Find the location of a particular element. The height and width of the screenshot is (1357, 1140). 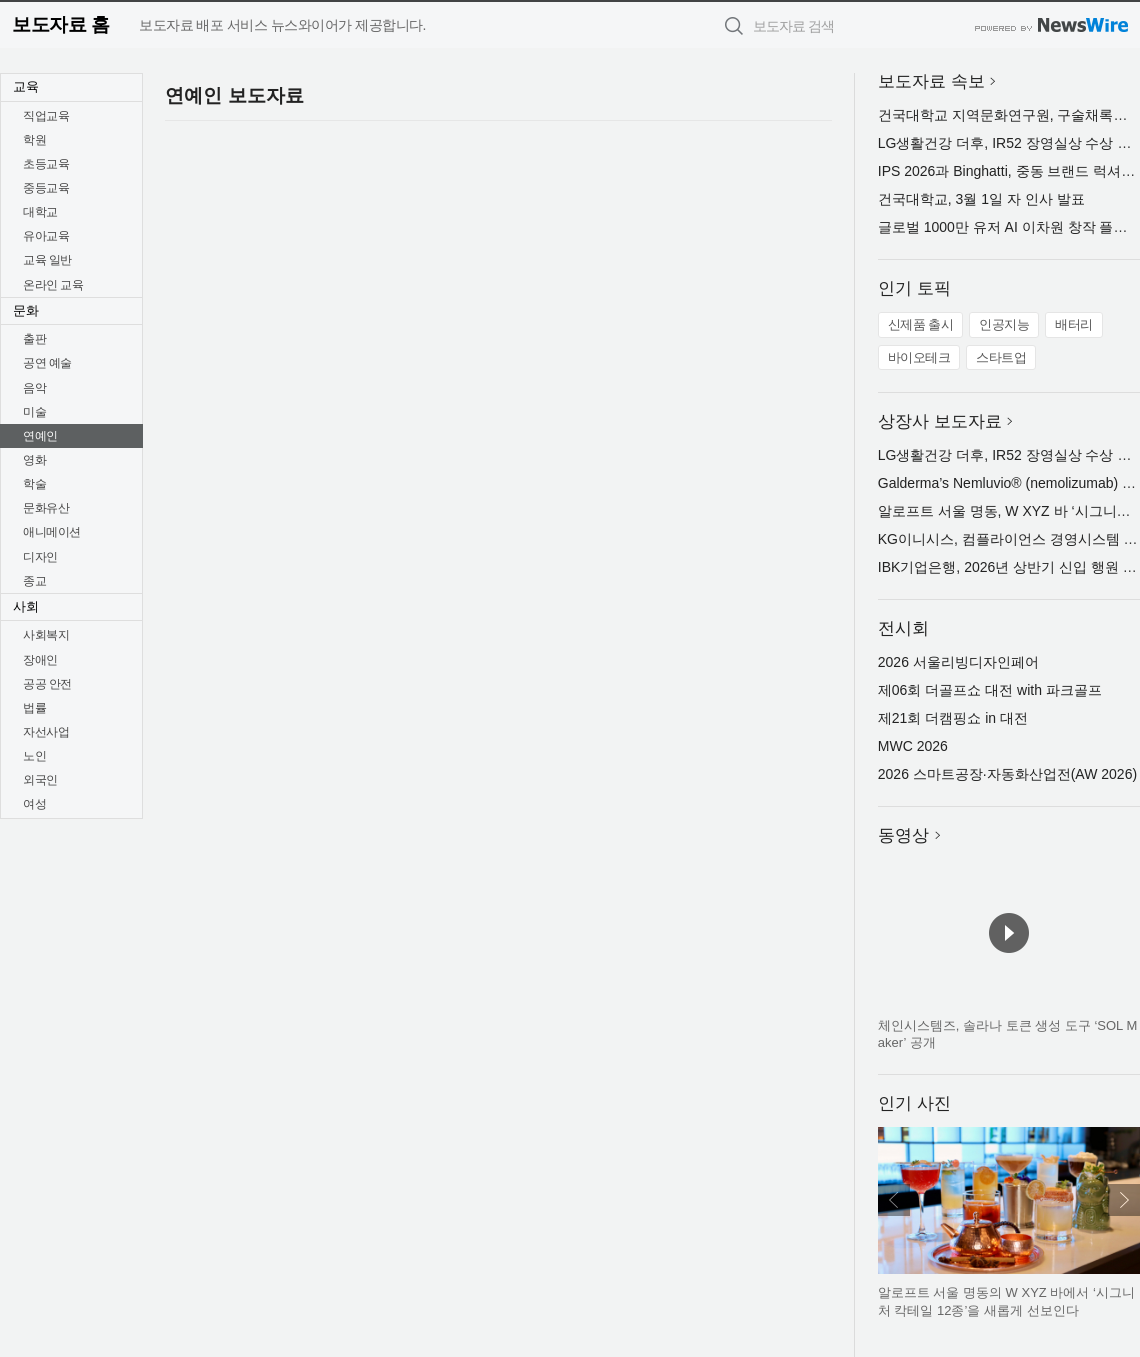

온라인 교육 is located at coordinates (53, 285).